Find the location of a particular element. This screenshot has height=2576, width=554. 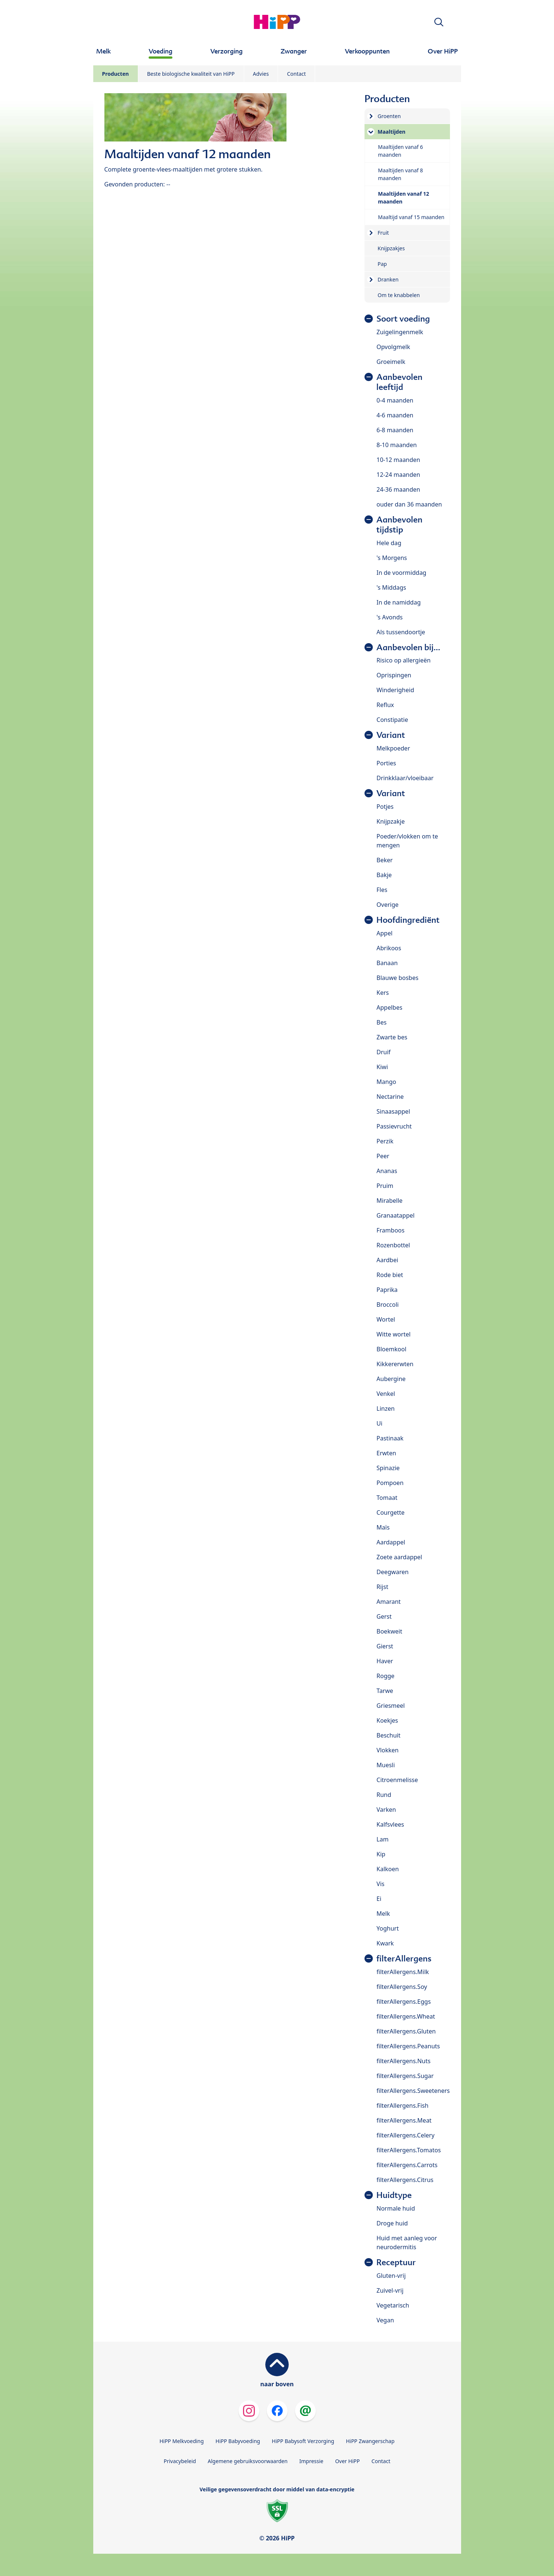

Passievrucht is located at coordinates (394, 1126).